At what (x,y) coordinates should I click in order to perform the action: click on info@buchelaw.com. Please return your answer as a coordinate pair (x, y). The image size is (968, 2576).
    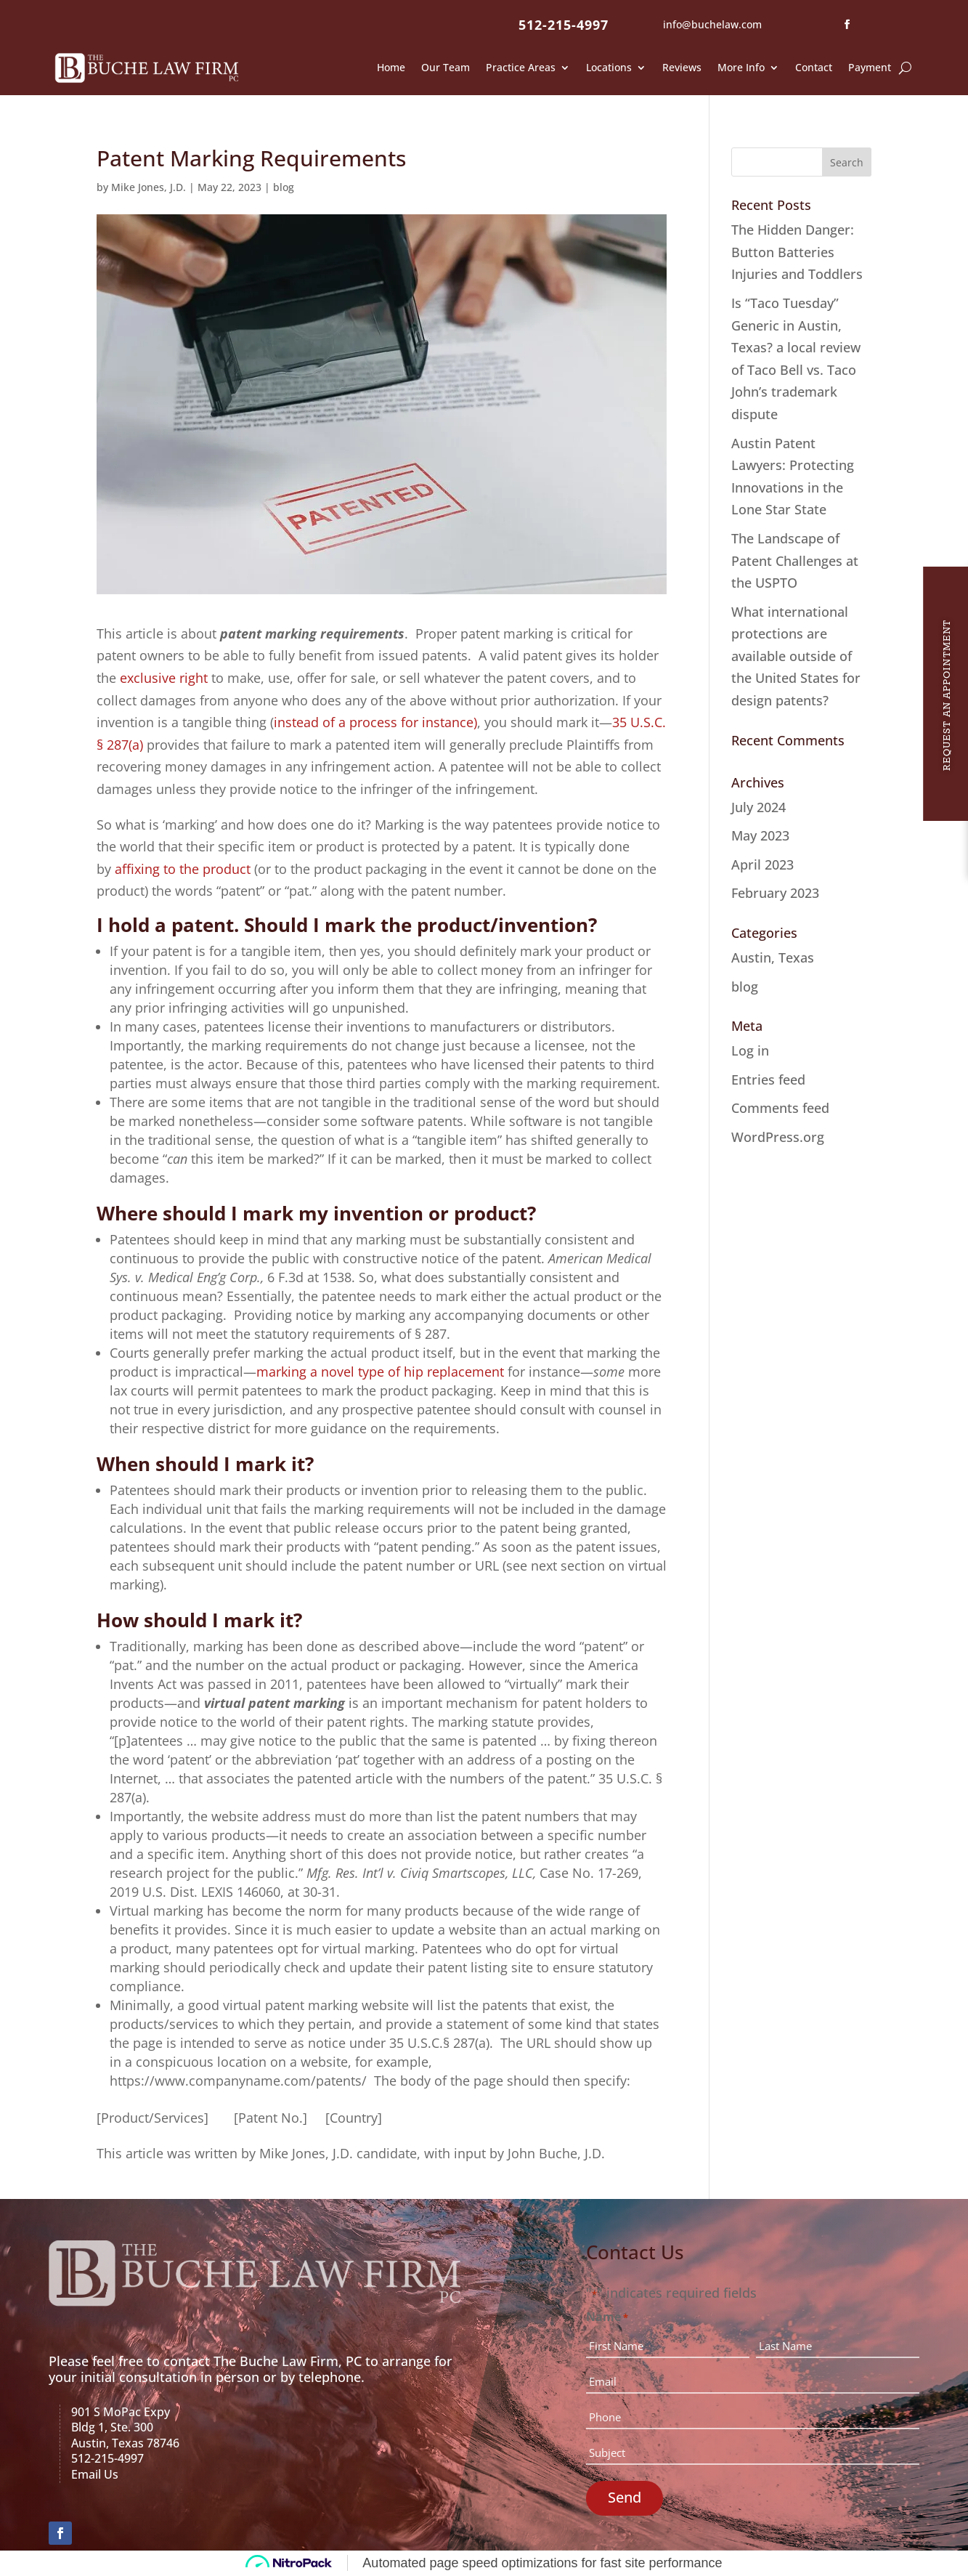
    Looking at the image, I should click on (712, 24).